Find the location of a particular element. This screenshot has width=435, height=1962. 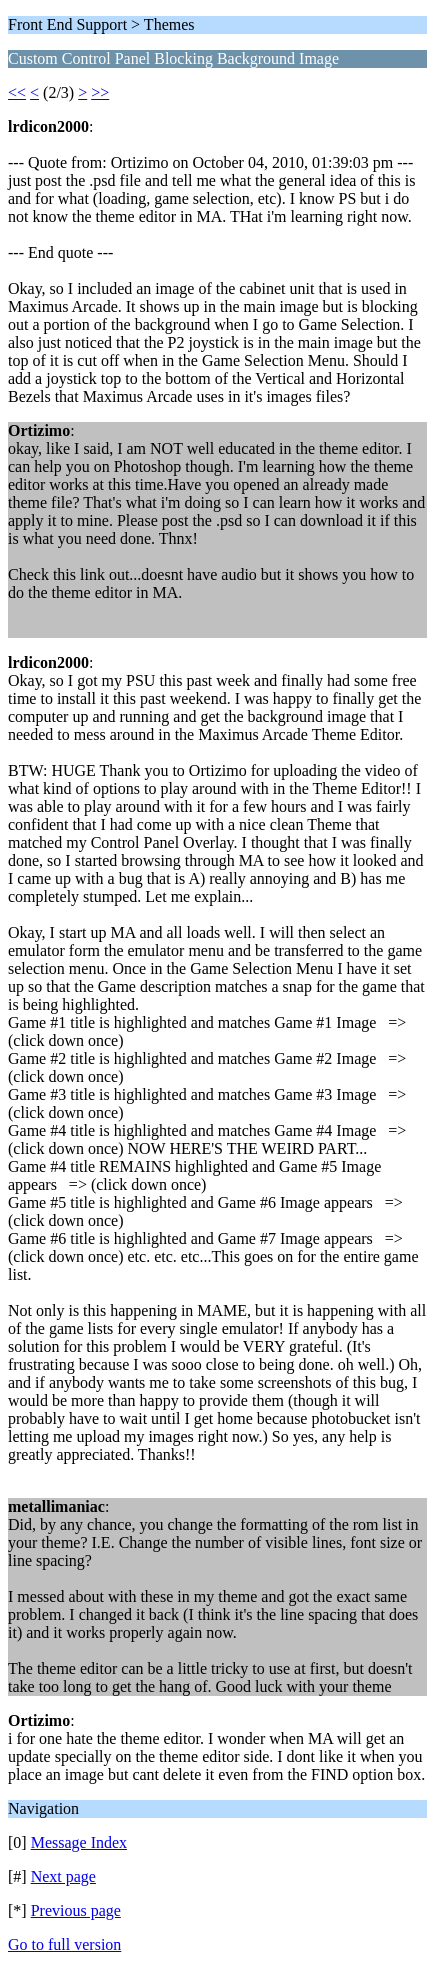

Go to full version is located at coordinates (64, 1944).